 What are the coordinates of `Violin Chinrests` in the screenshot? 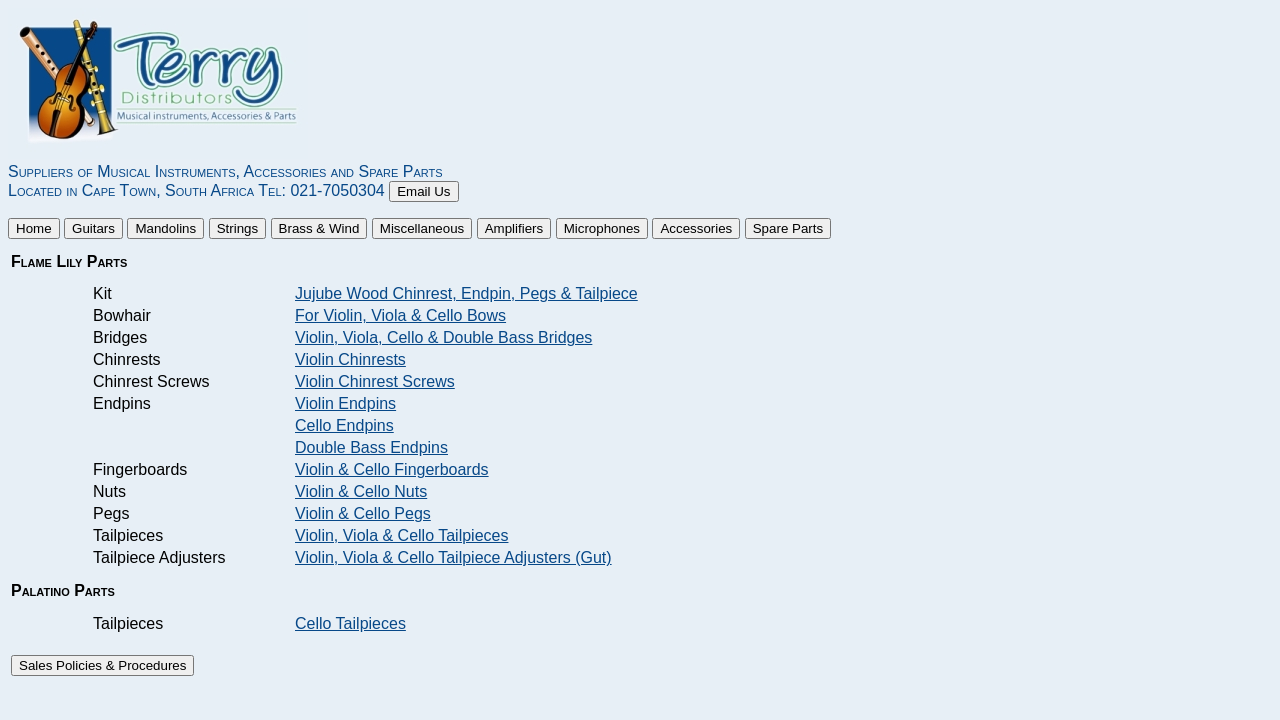 It's located at (350, 359).